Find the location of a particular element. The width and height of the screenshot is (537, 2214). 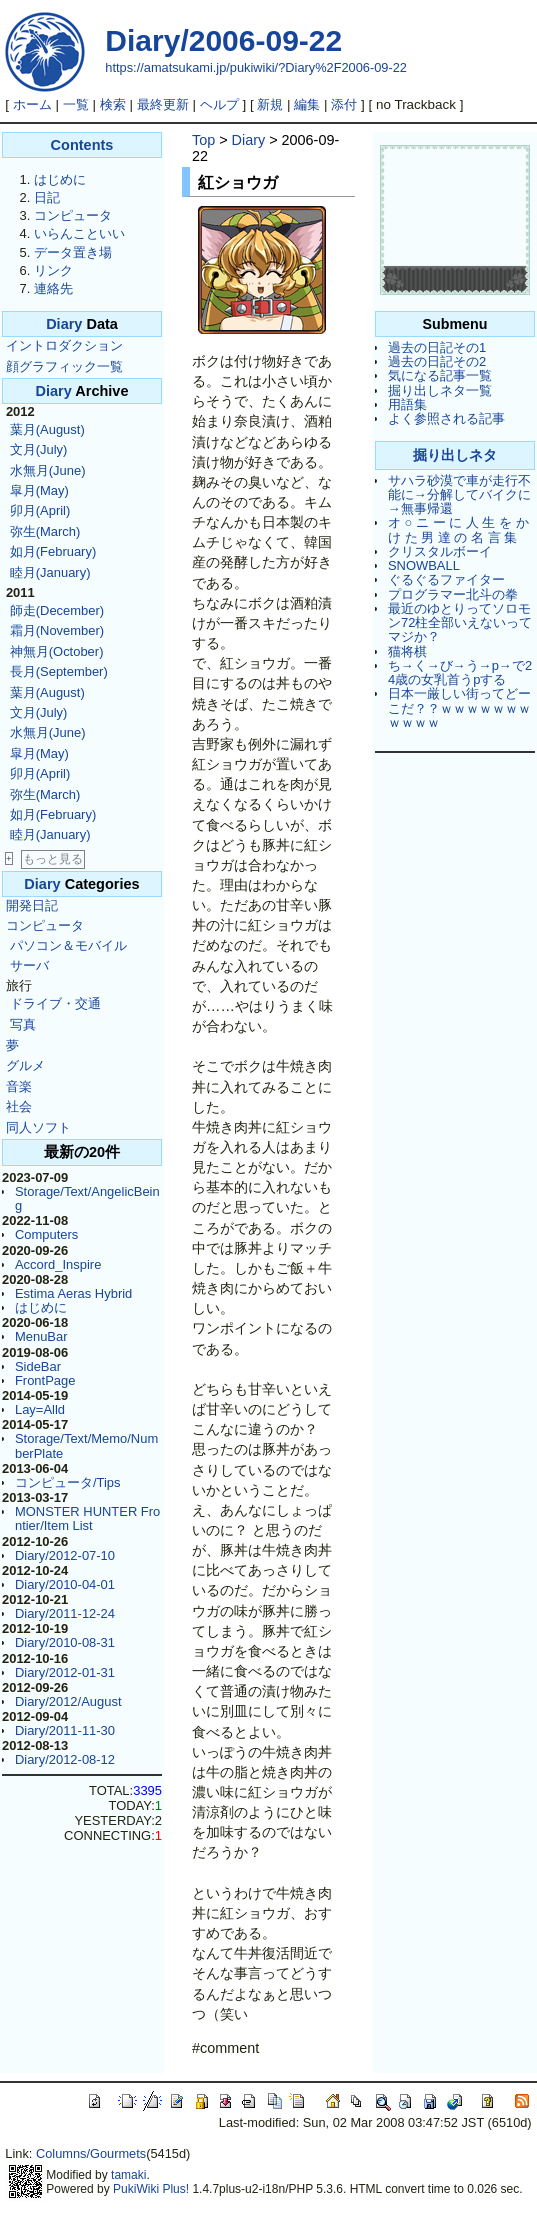

Columns/Gourmets is located at coordinates (91, 2153).